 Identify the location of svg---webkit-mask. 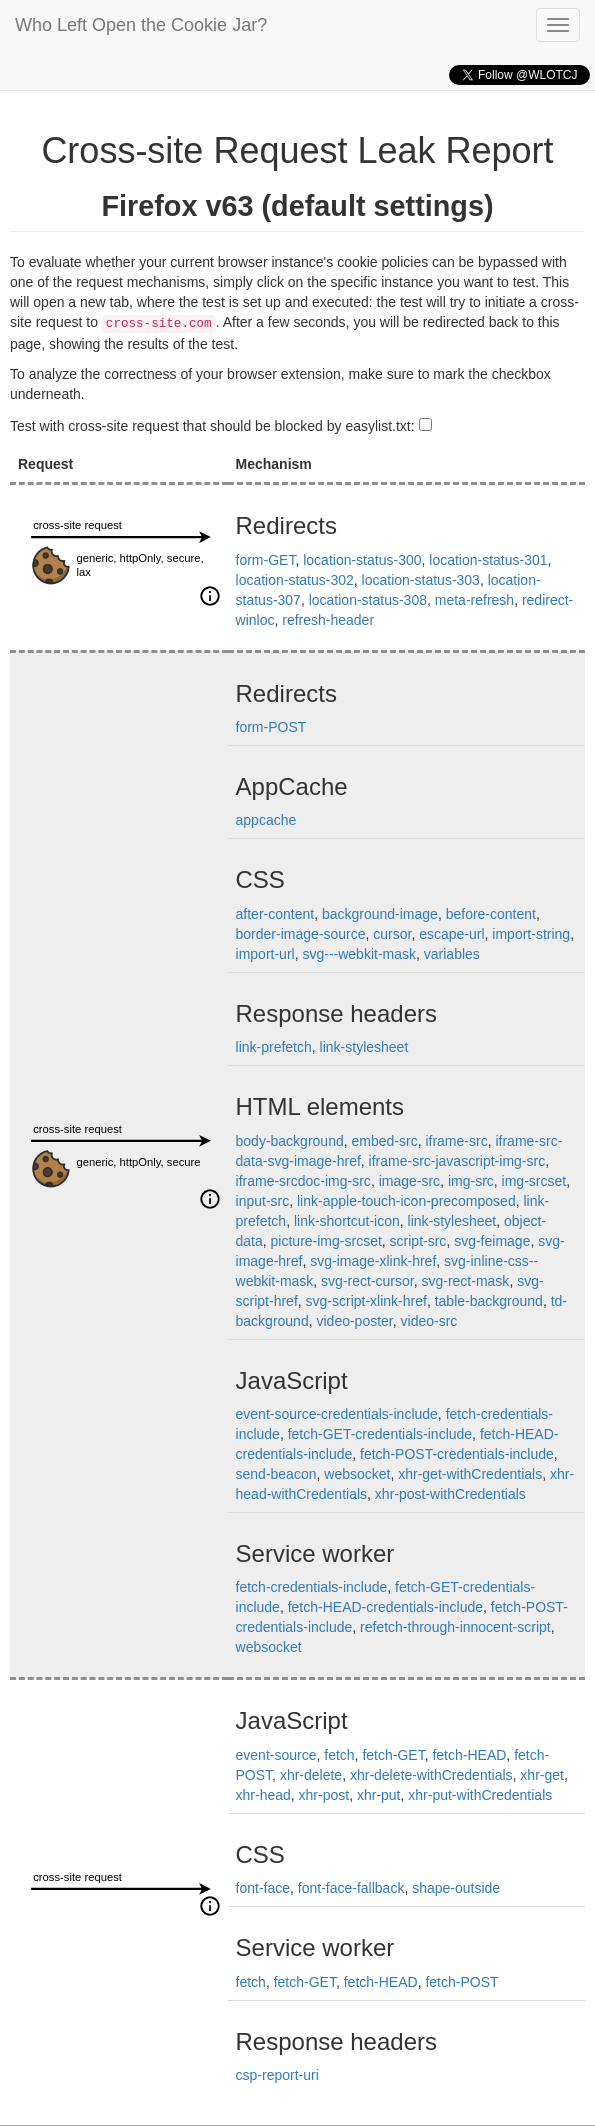
(359, 954).